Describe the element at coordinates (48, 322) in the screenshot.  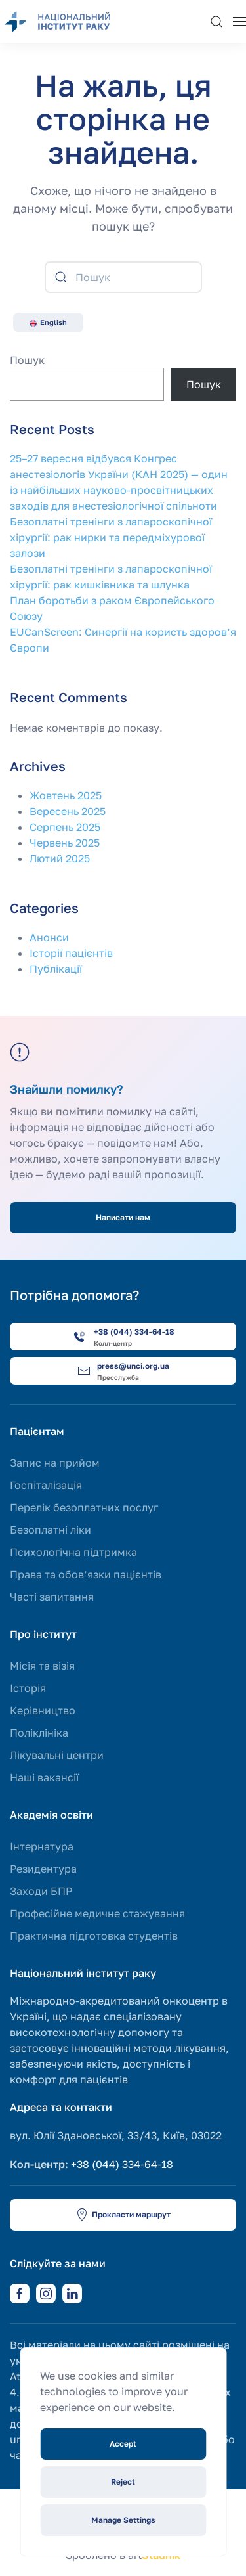
I see `English` at that location.